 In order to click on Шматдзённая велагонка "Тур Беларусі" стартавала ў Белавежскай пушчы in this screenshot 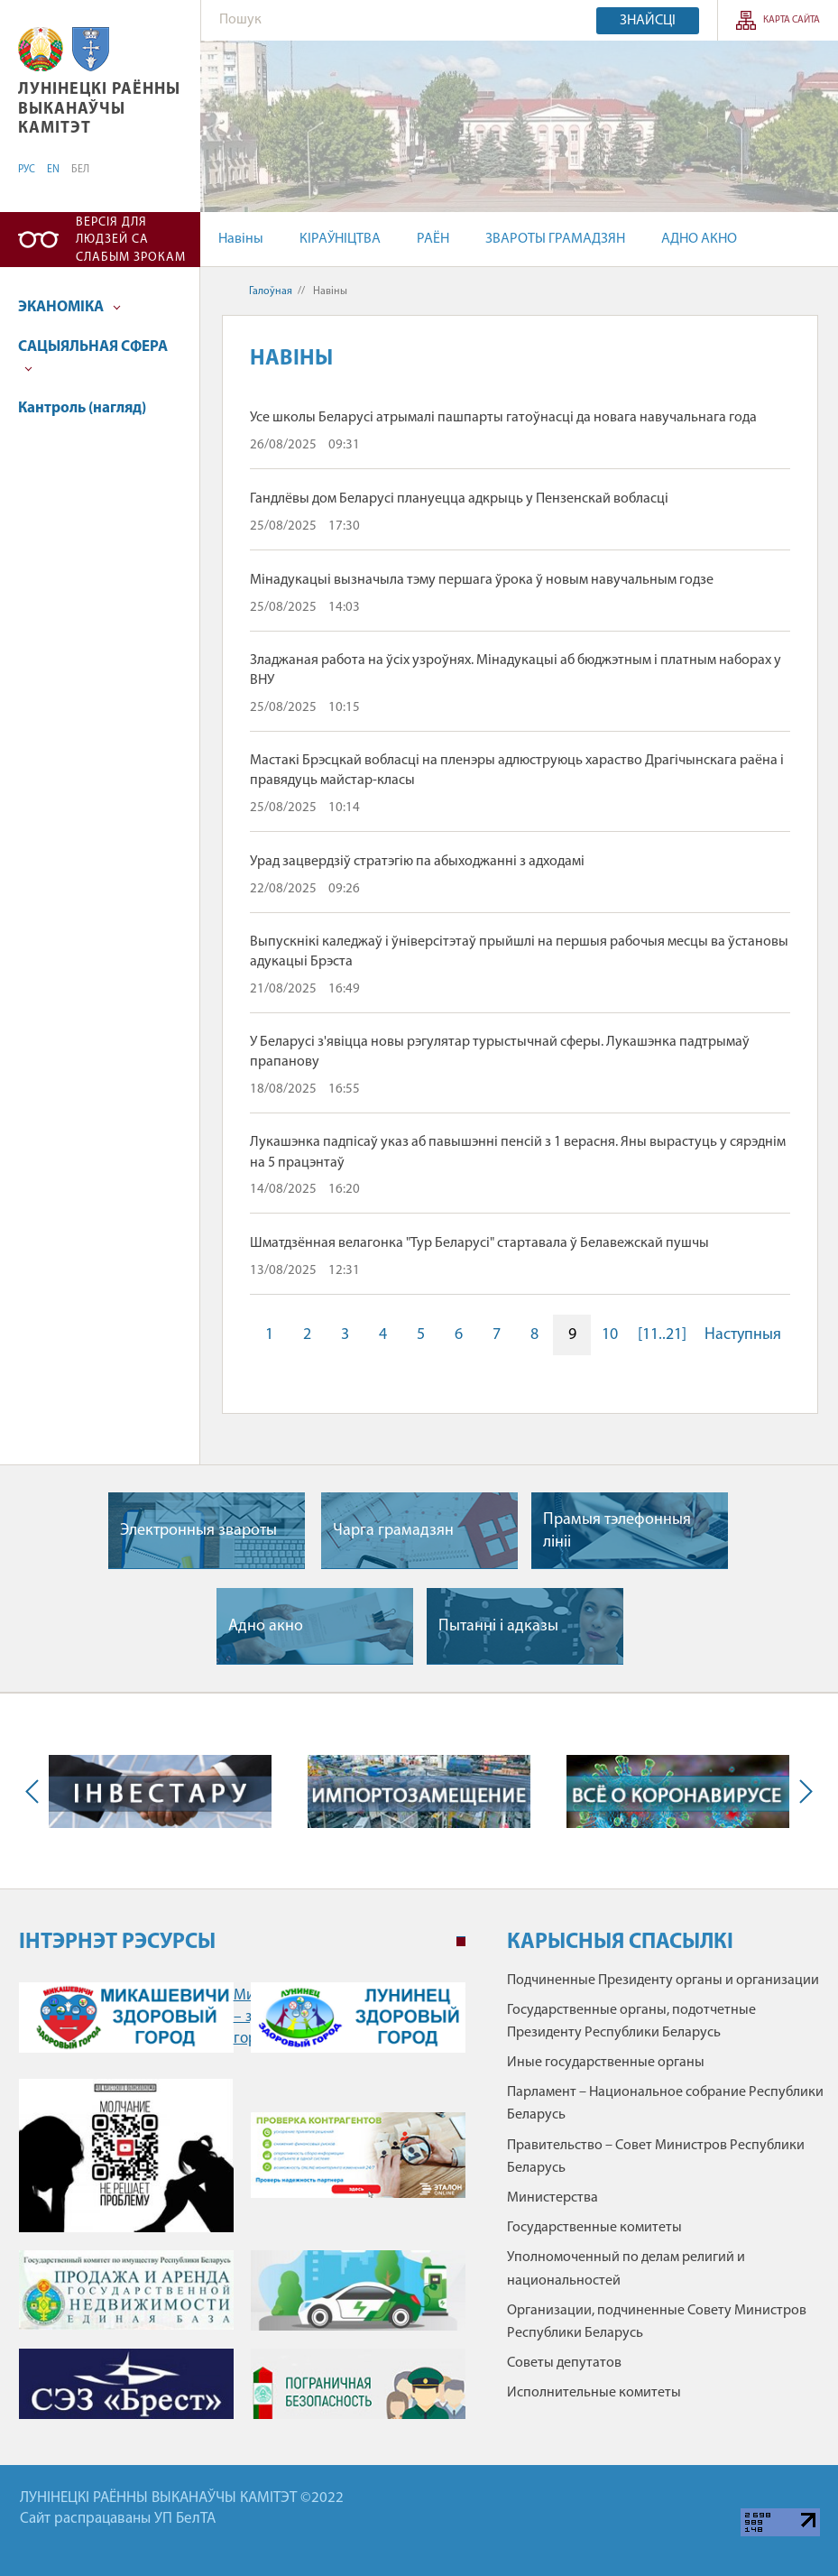, I will do `click(479, 1243)`.